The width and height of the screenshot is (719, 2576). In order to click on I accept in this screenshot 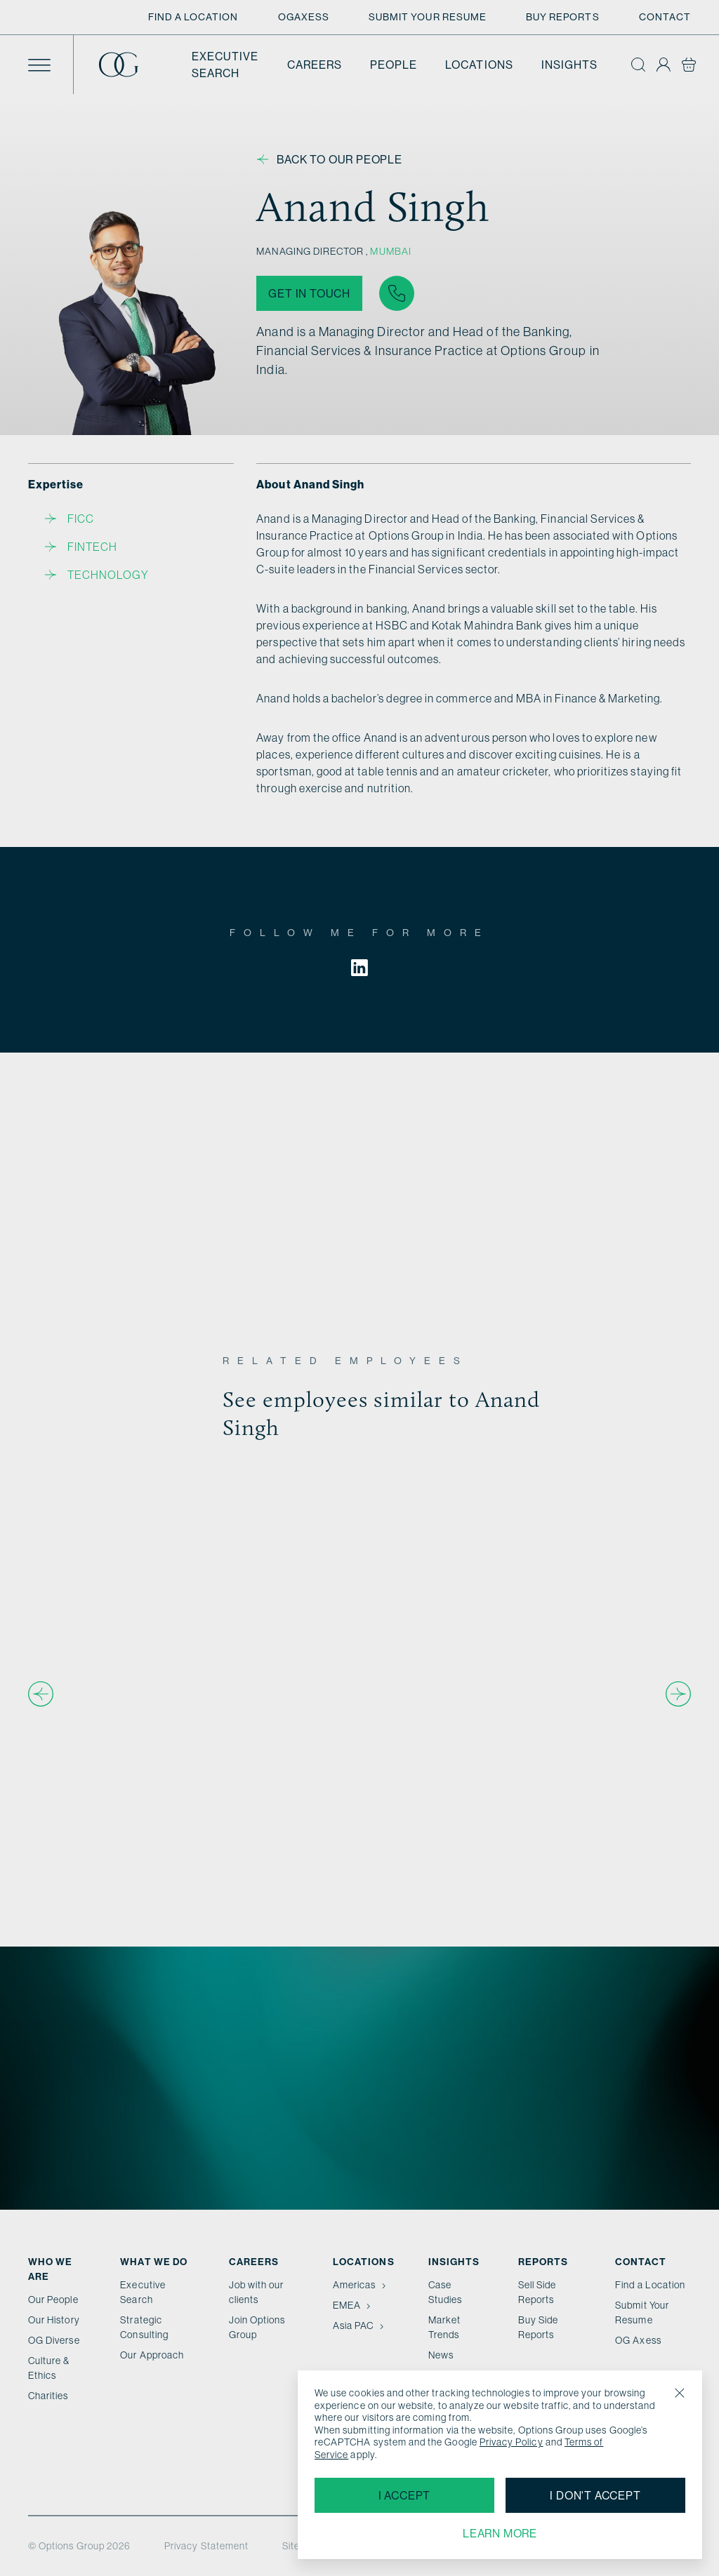, I will do `click(404, 2495)`.